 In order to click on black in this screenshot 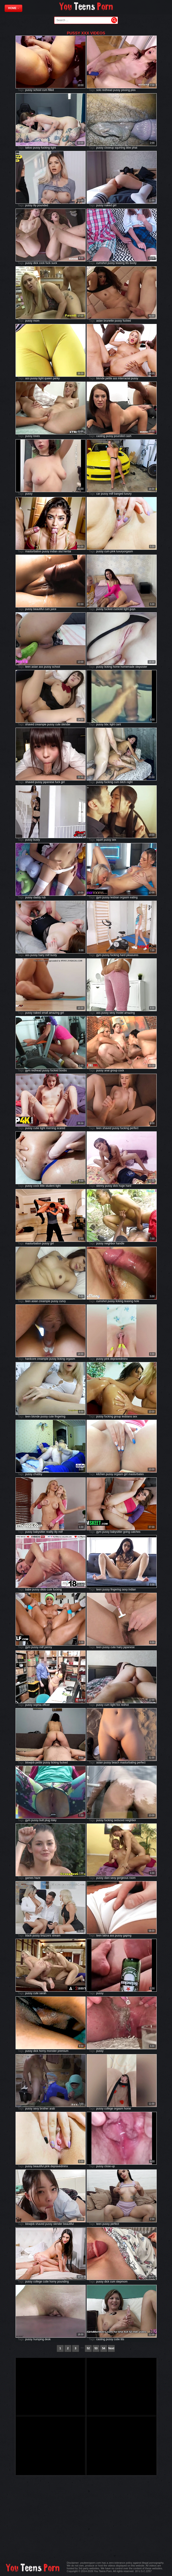, I will do `click(28, 1935)`.